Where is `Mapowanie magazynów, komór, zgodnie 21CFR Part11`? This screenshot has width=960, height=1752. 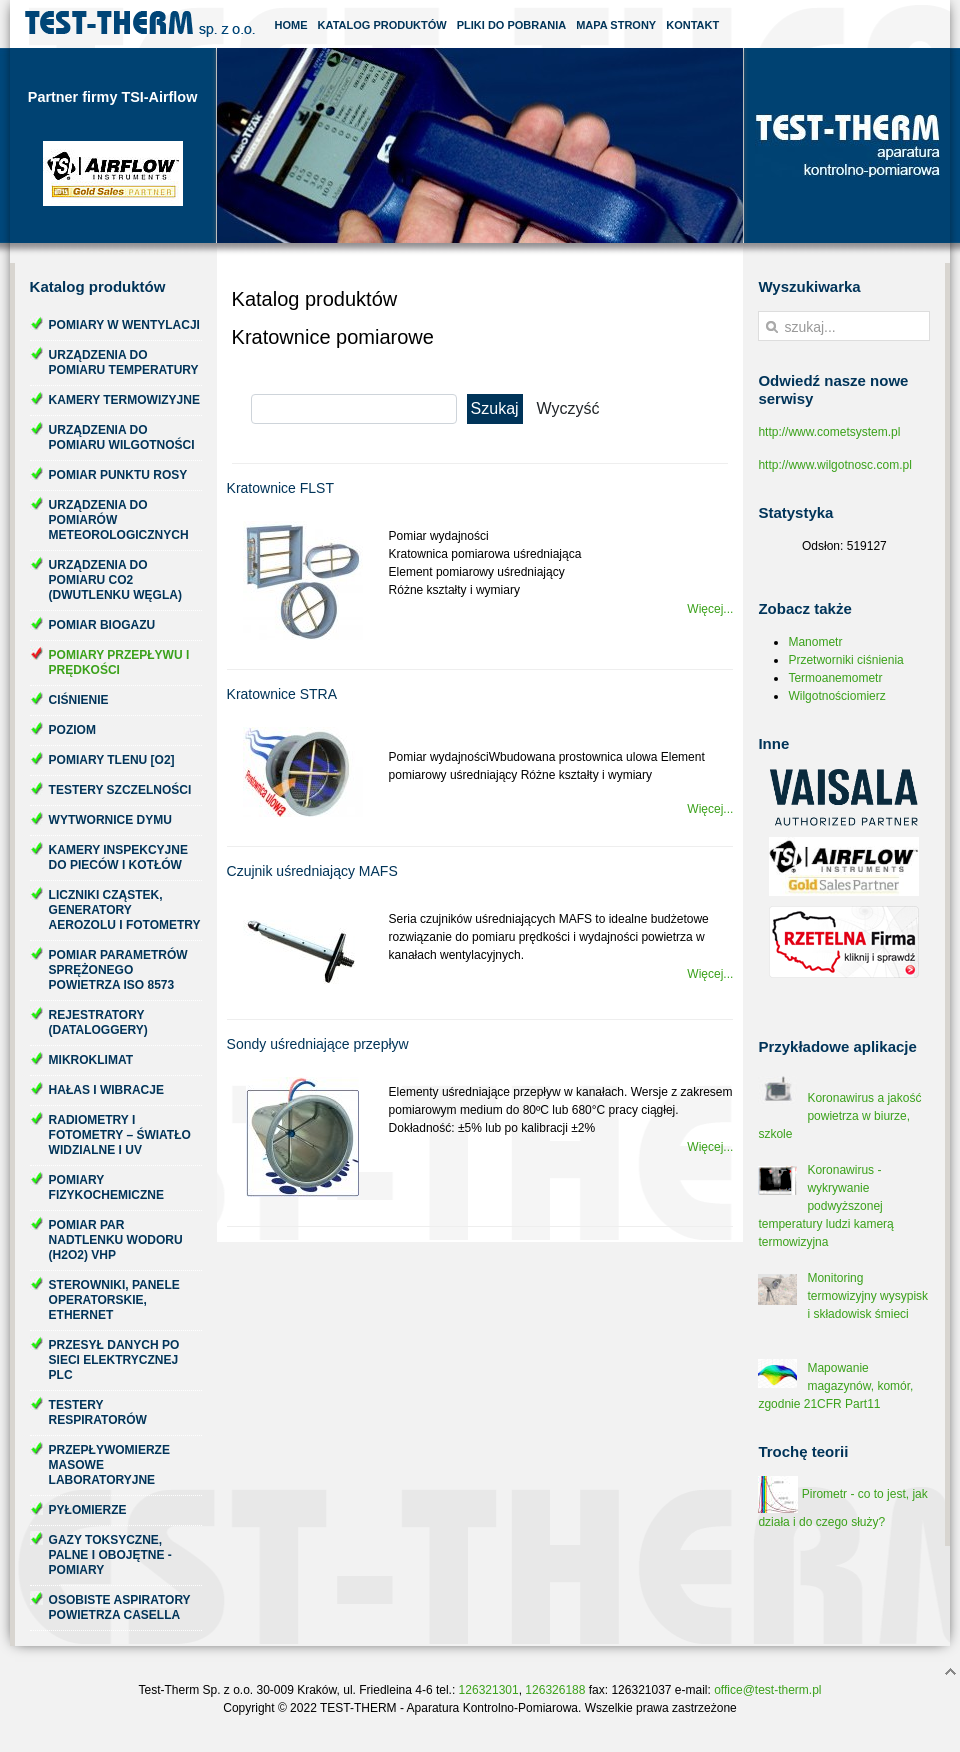
Mapowanie magazynów, komór, zgodnie 21CFR Part11 is located at coordinates (835, 1386).